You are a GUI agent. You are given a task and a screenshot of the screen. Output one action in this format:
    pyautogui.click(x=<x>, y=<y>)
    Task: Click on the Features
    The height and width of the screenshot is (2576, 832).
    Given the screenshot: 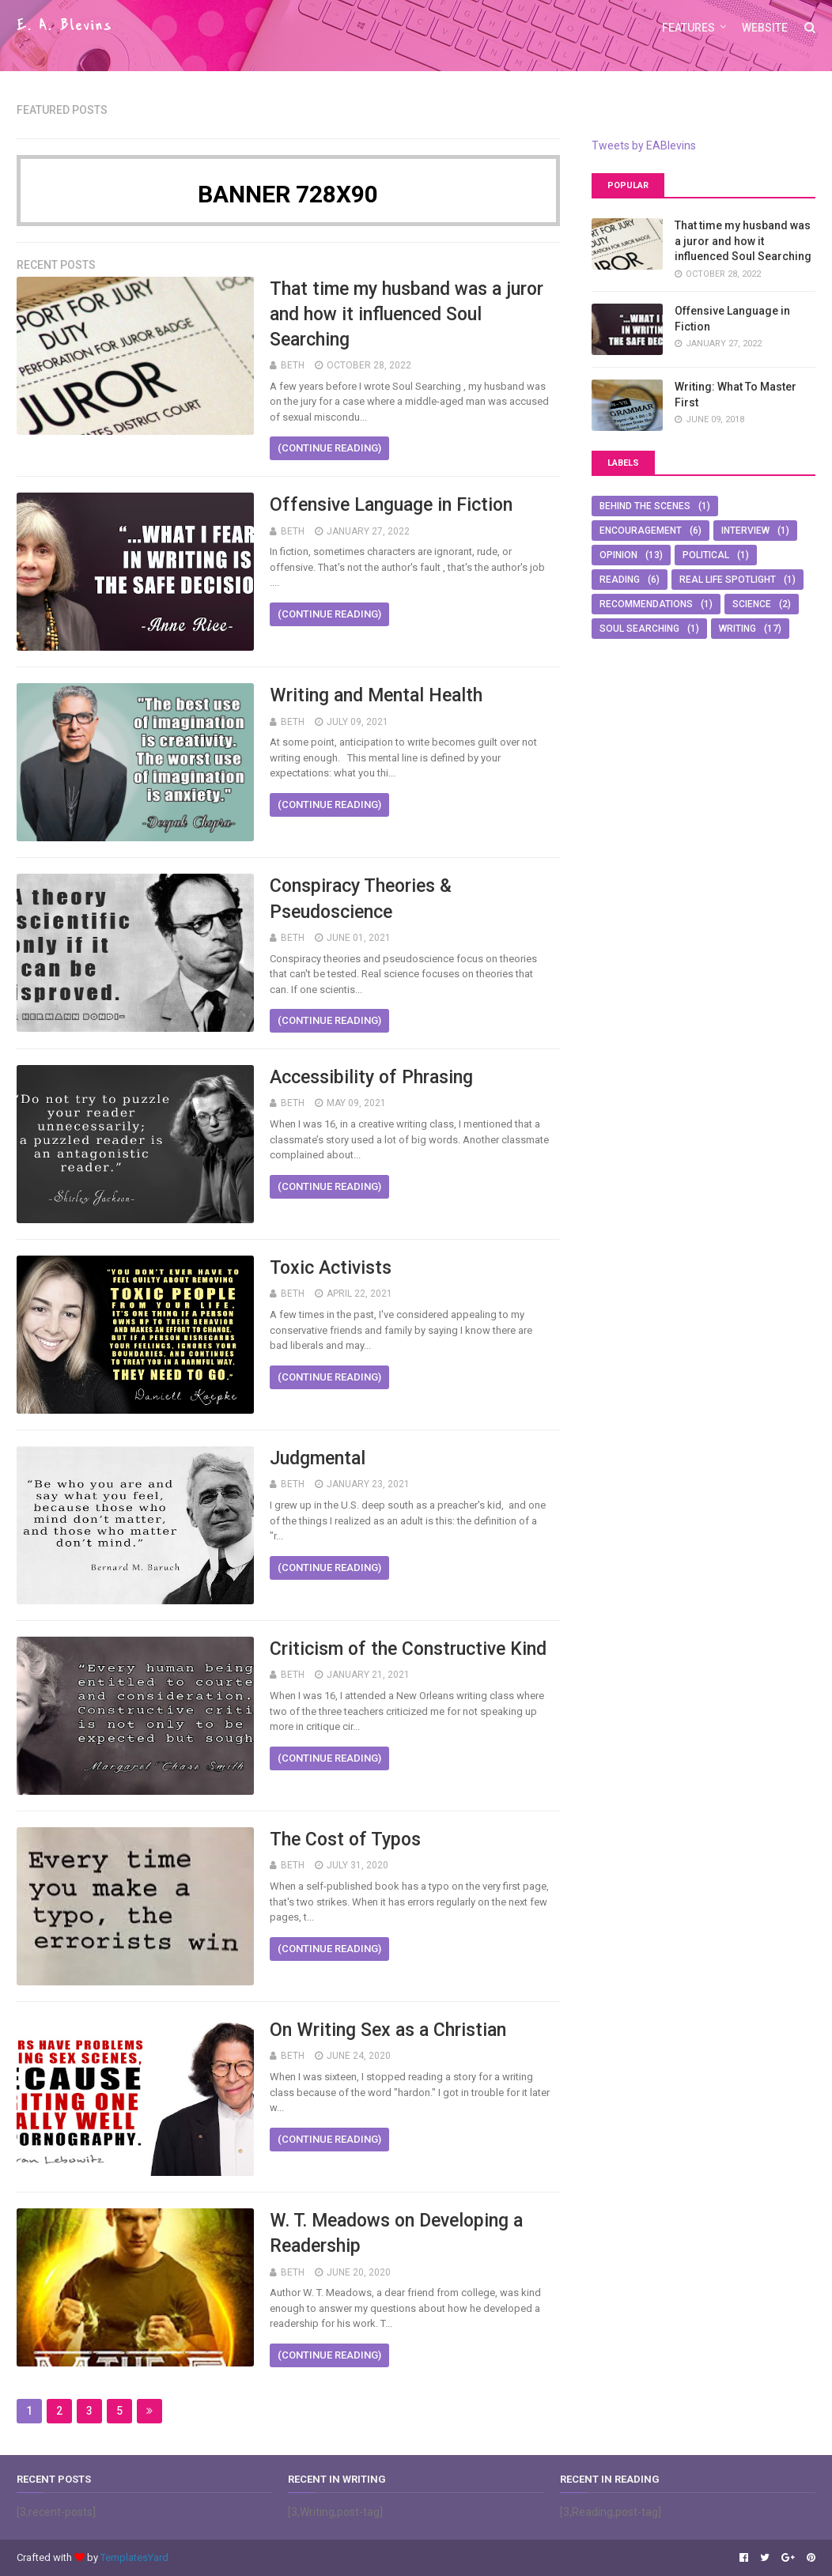 What is the action you would take?
    pyautogui.click(x=688, y=27)
    